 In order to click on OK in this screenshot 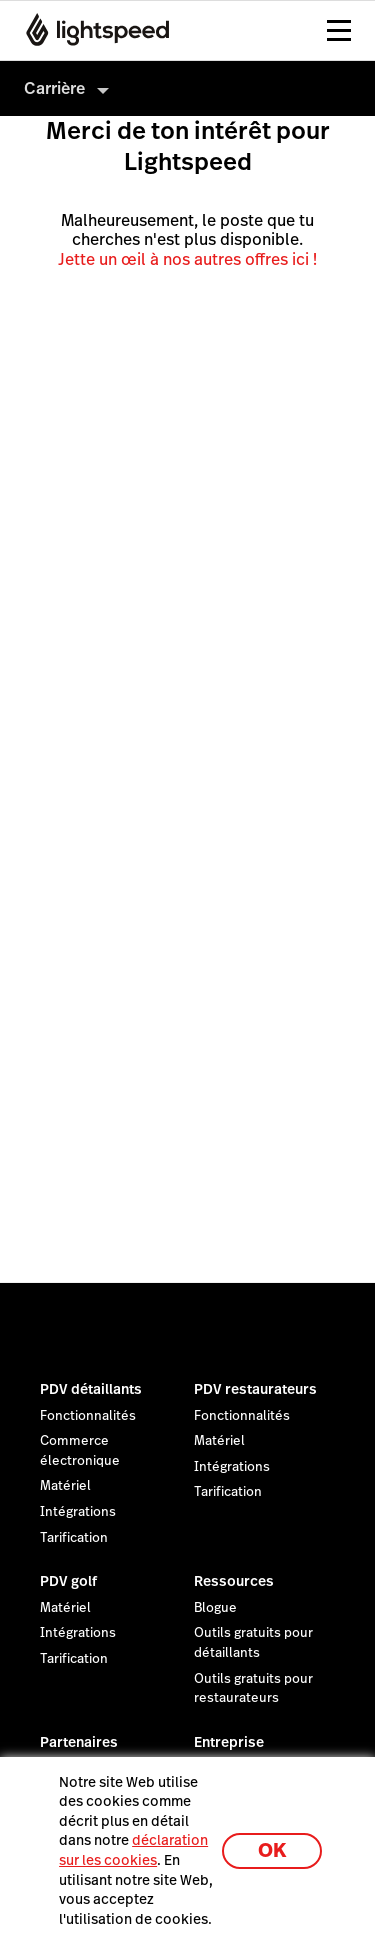, I will do `click(272, 1850)`.